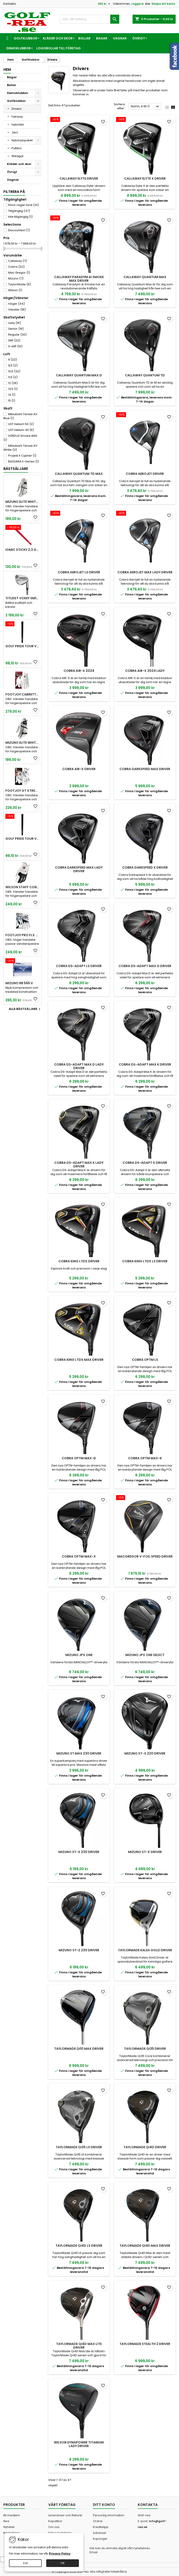 The width and height of the screenshot is (179, 2576). What do you see at coordinates (145, 867) in the screenshot?
I see `Cobra Darkspeed X Driver` at bounding box center [145, 867].